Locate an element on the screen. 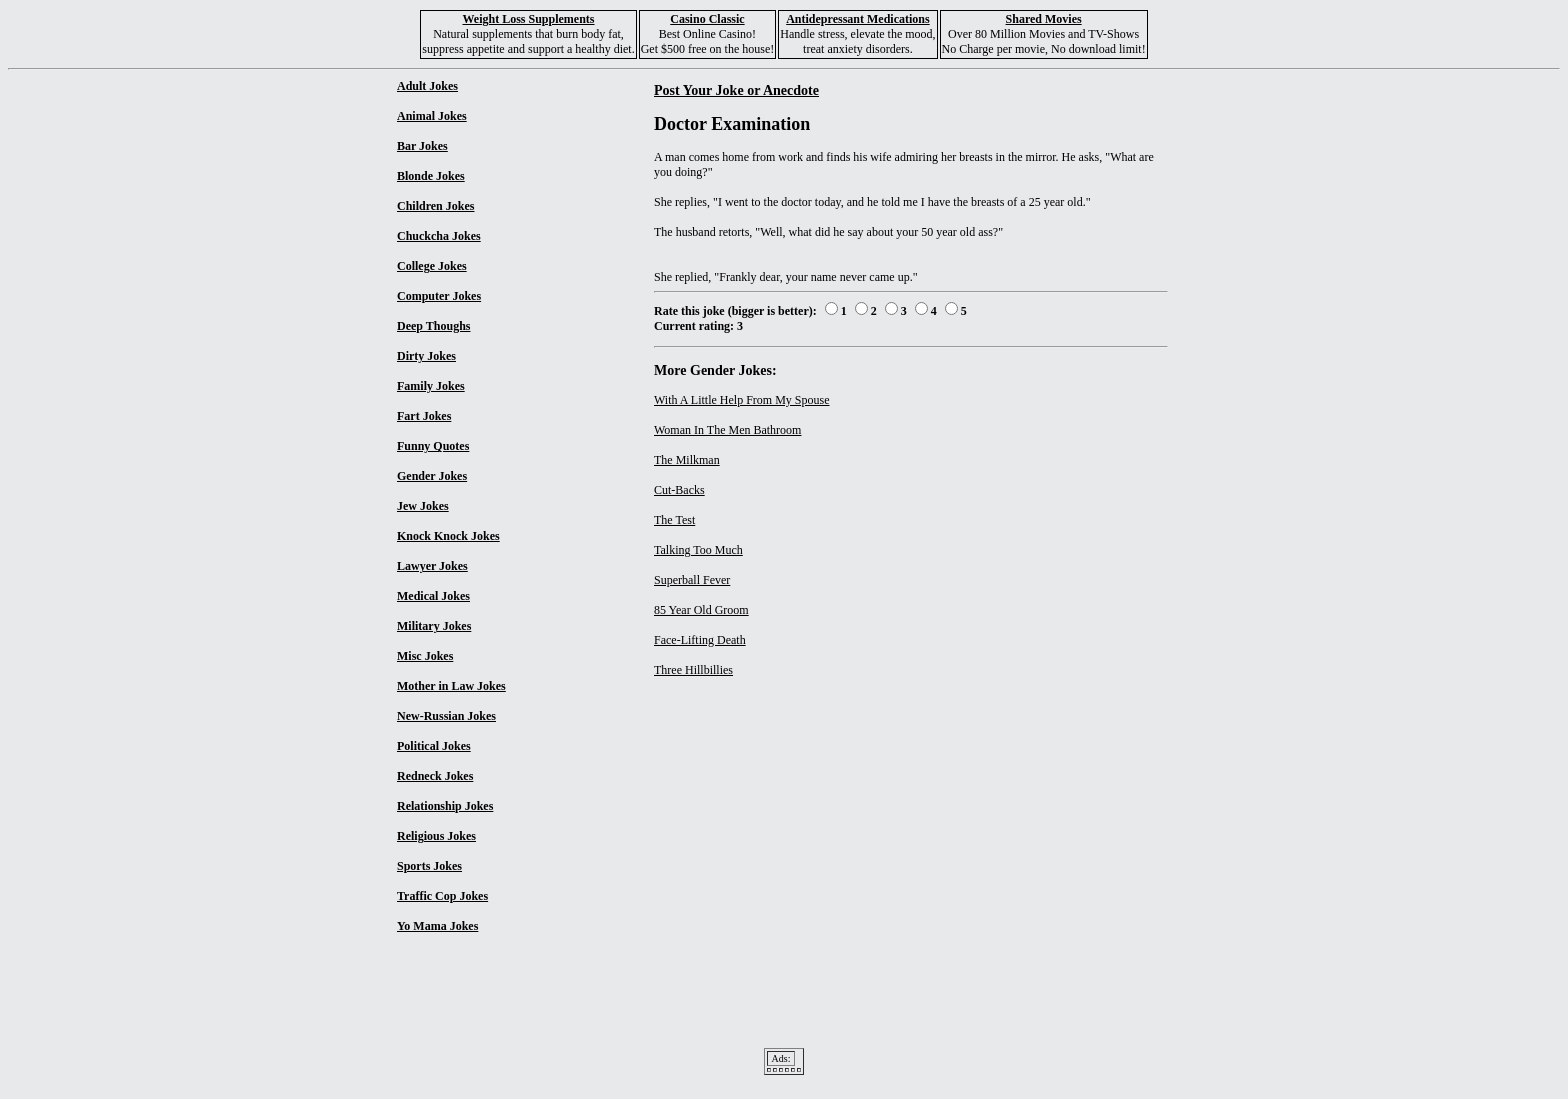 This screenshot has height=1099, width=1568. Family Jokes is located at coordinates (431, 386).